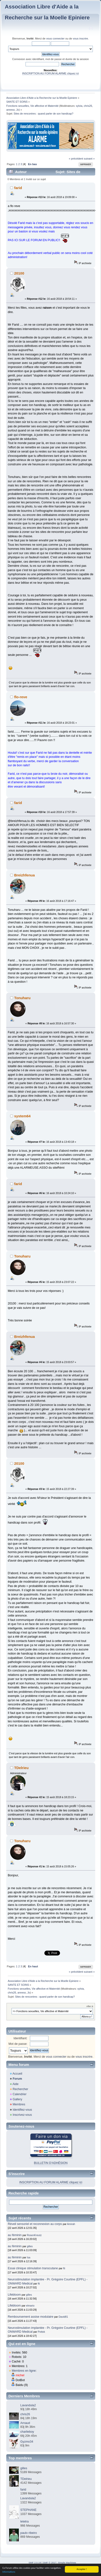 This screenshot has width=101, height=2576. I want to click on BULLETIN D'ADHÉSION, so click(51, 2163).